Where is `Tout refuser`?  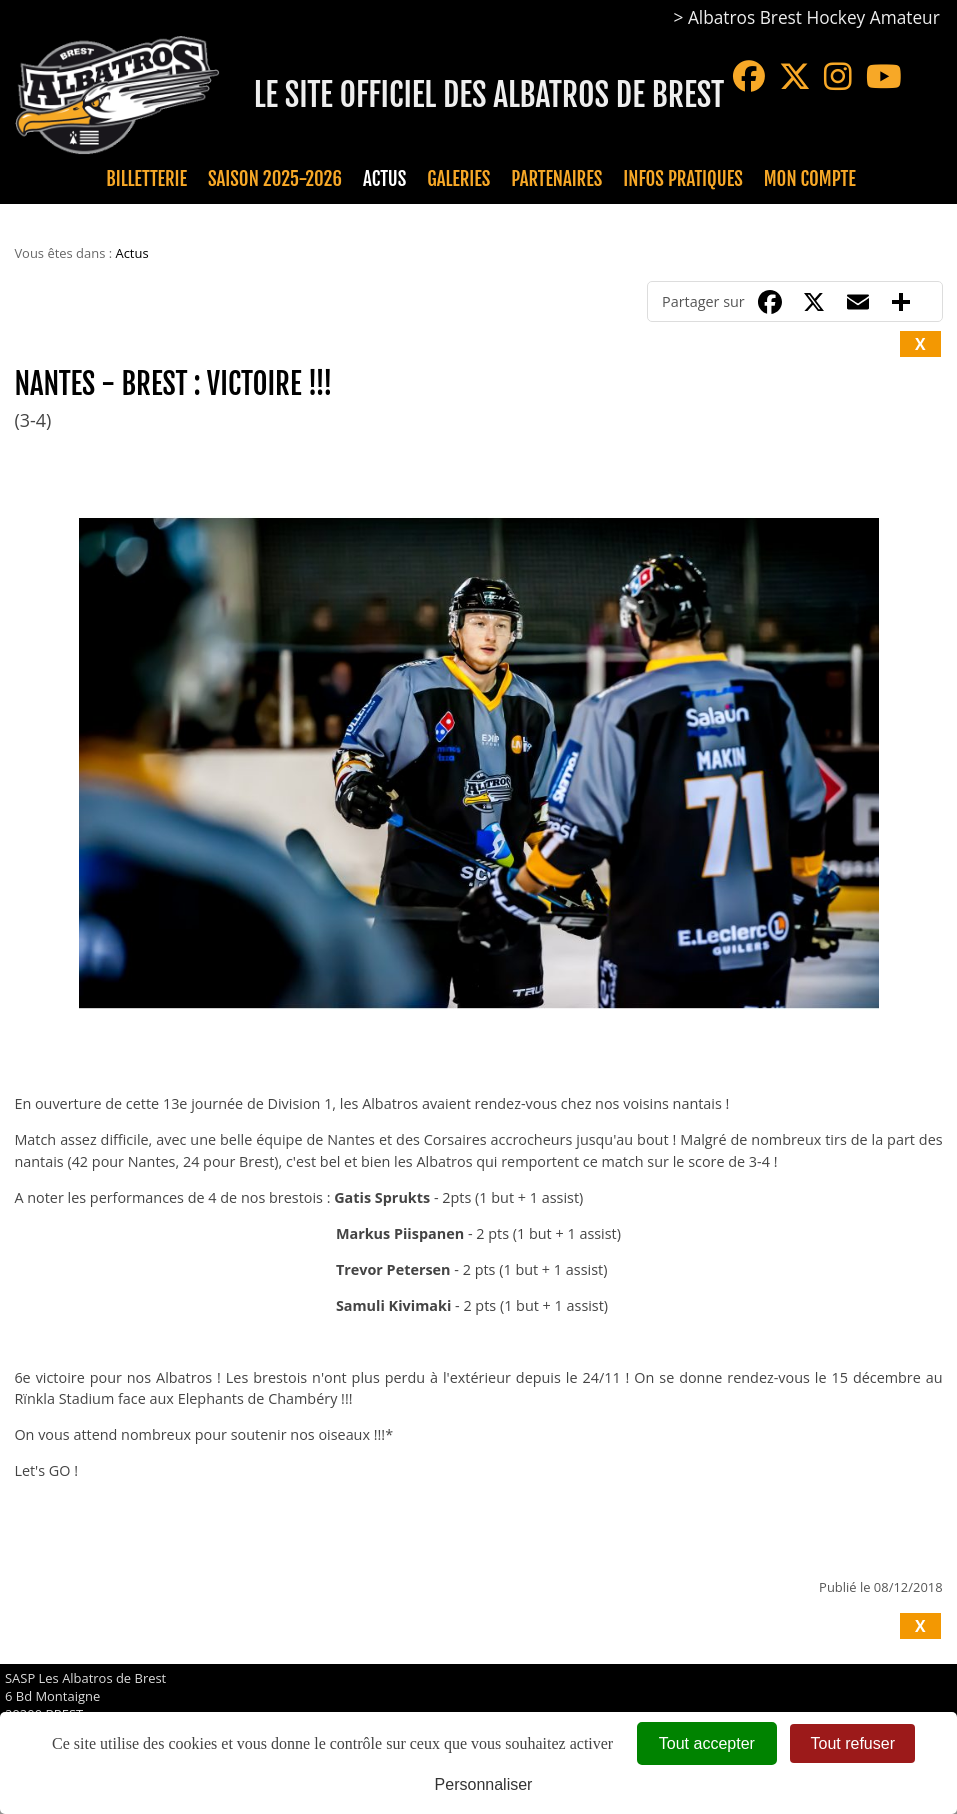 Tout refuser is located at coordinates (852, 1743).